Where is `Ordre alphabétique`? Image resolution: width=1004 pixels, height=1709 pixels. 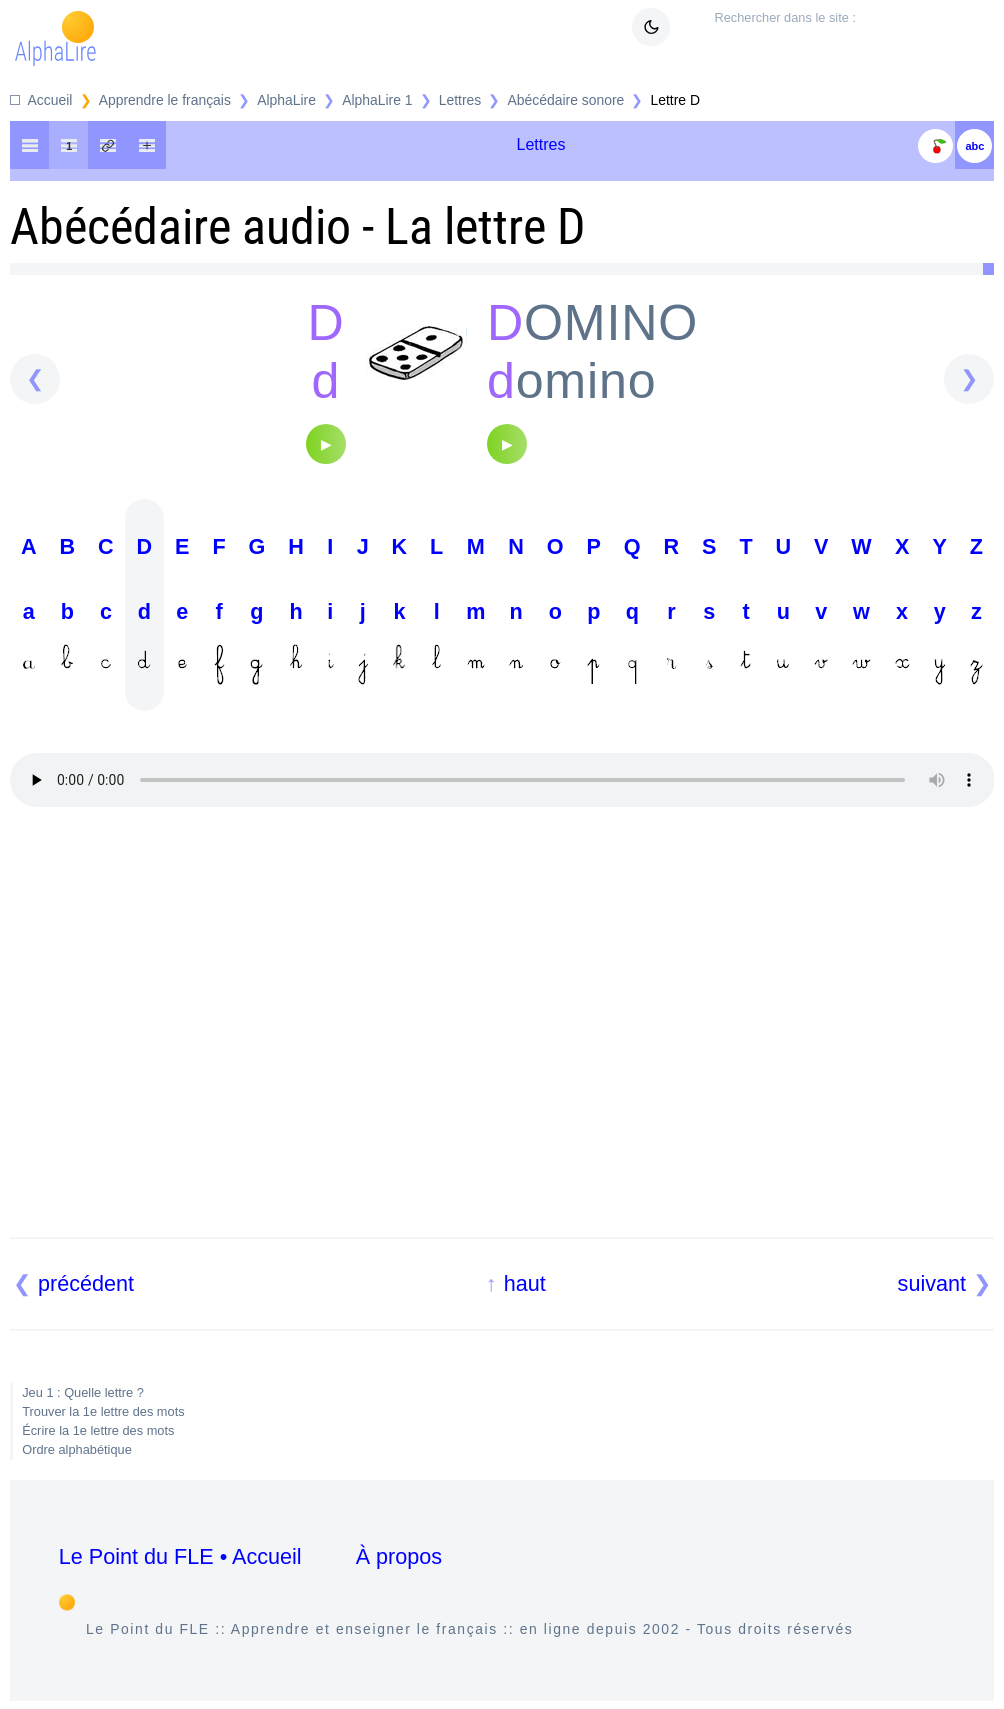
Ordre alphabétique is located at coordinates (77, 1449).